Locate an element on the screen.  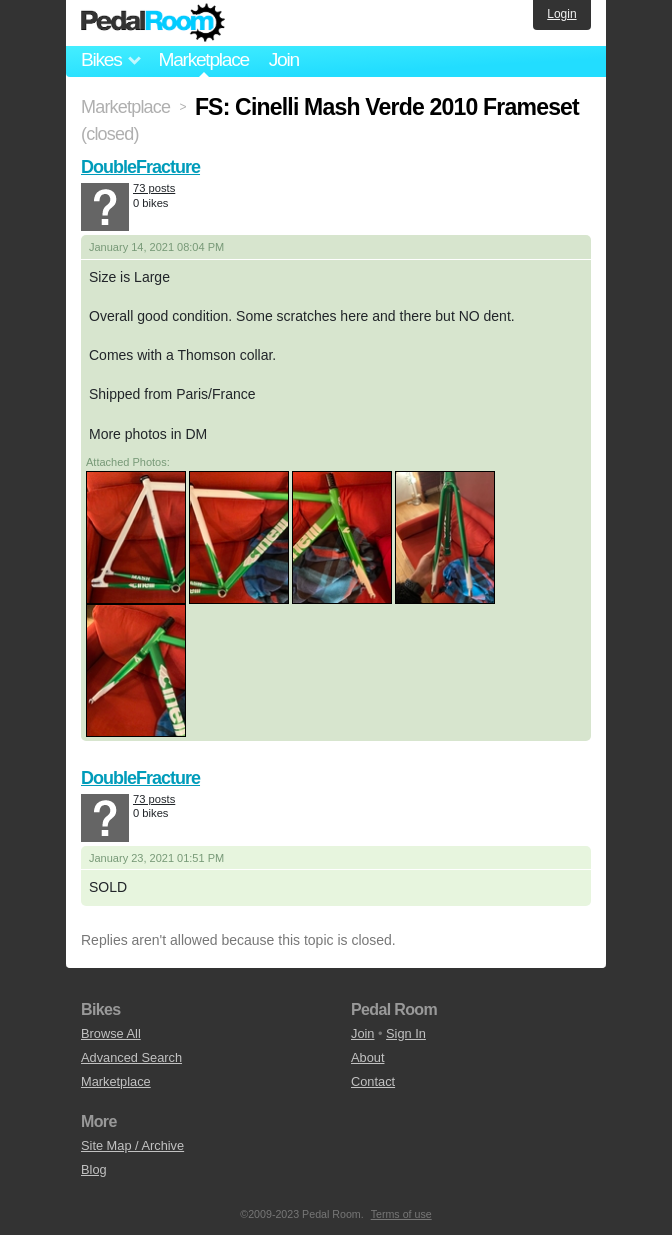
Blog is located at coordinates (94, 1169).